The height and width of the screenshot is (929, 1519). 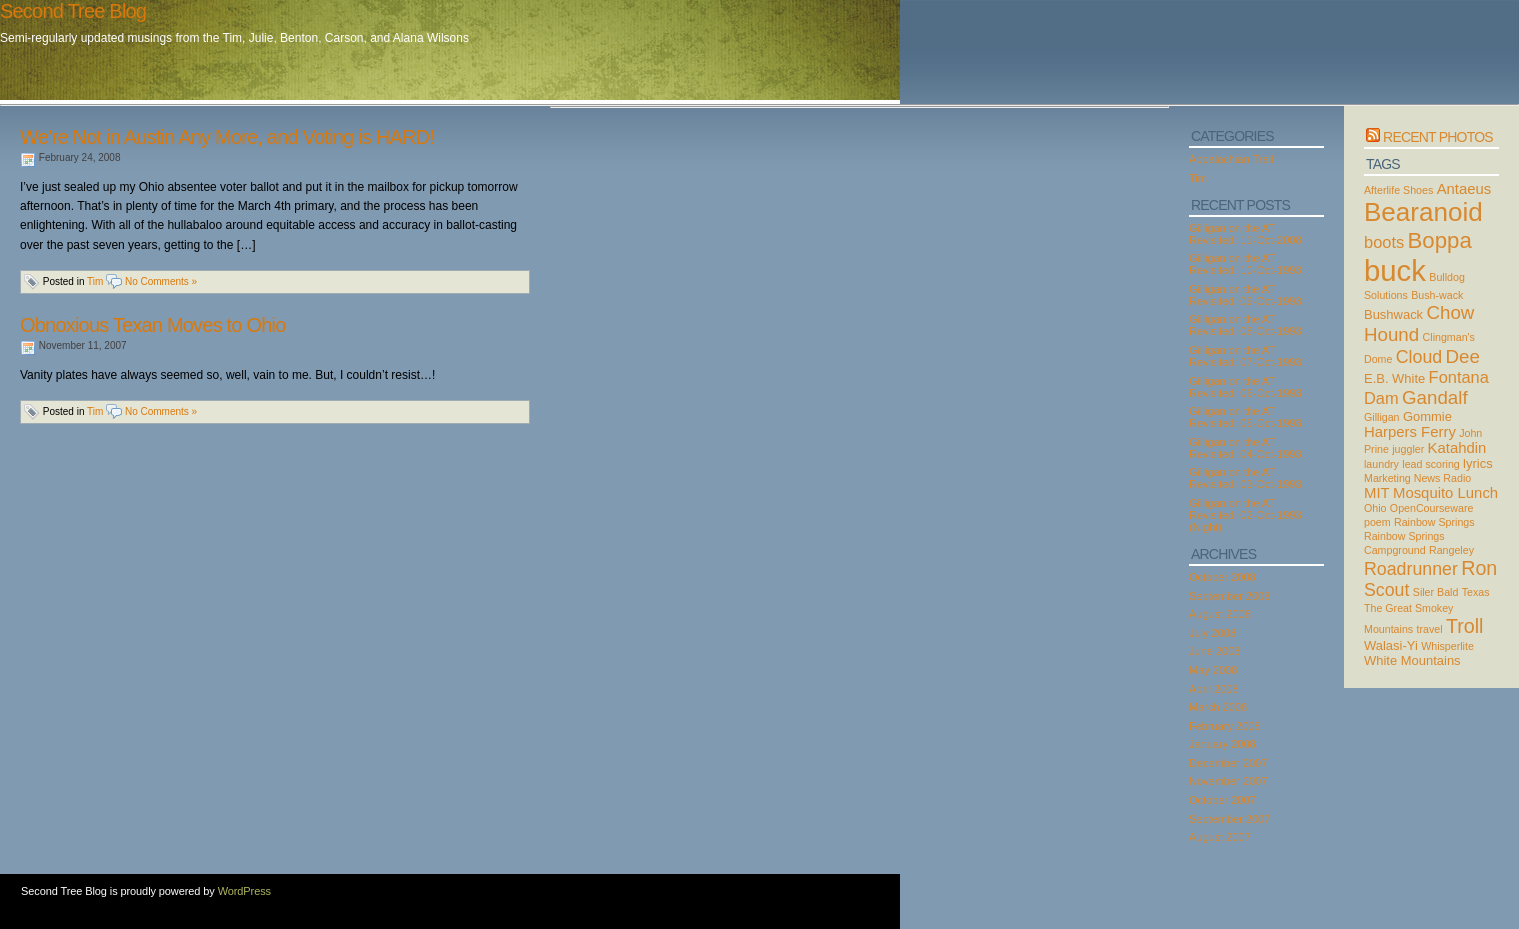 What do you see at coordinates (1398, 190) in the screenshot?
I see `Afterlife Shoes [Afterlife Shoes (2 items)]` at bounding box center [1398, 190].